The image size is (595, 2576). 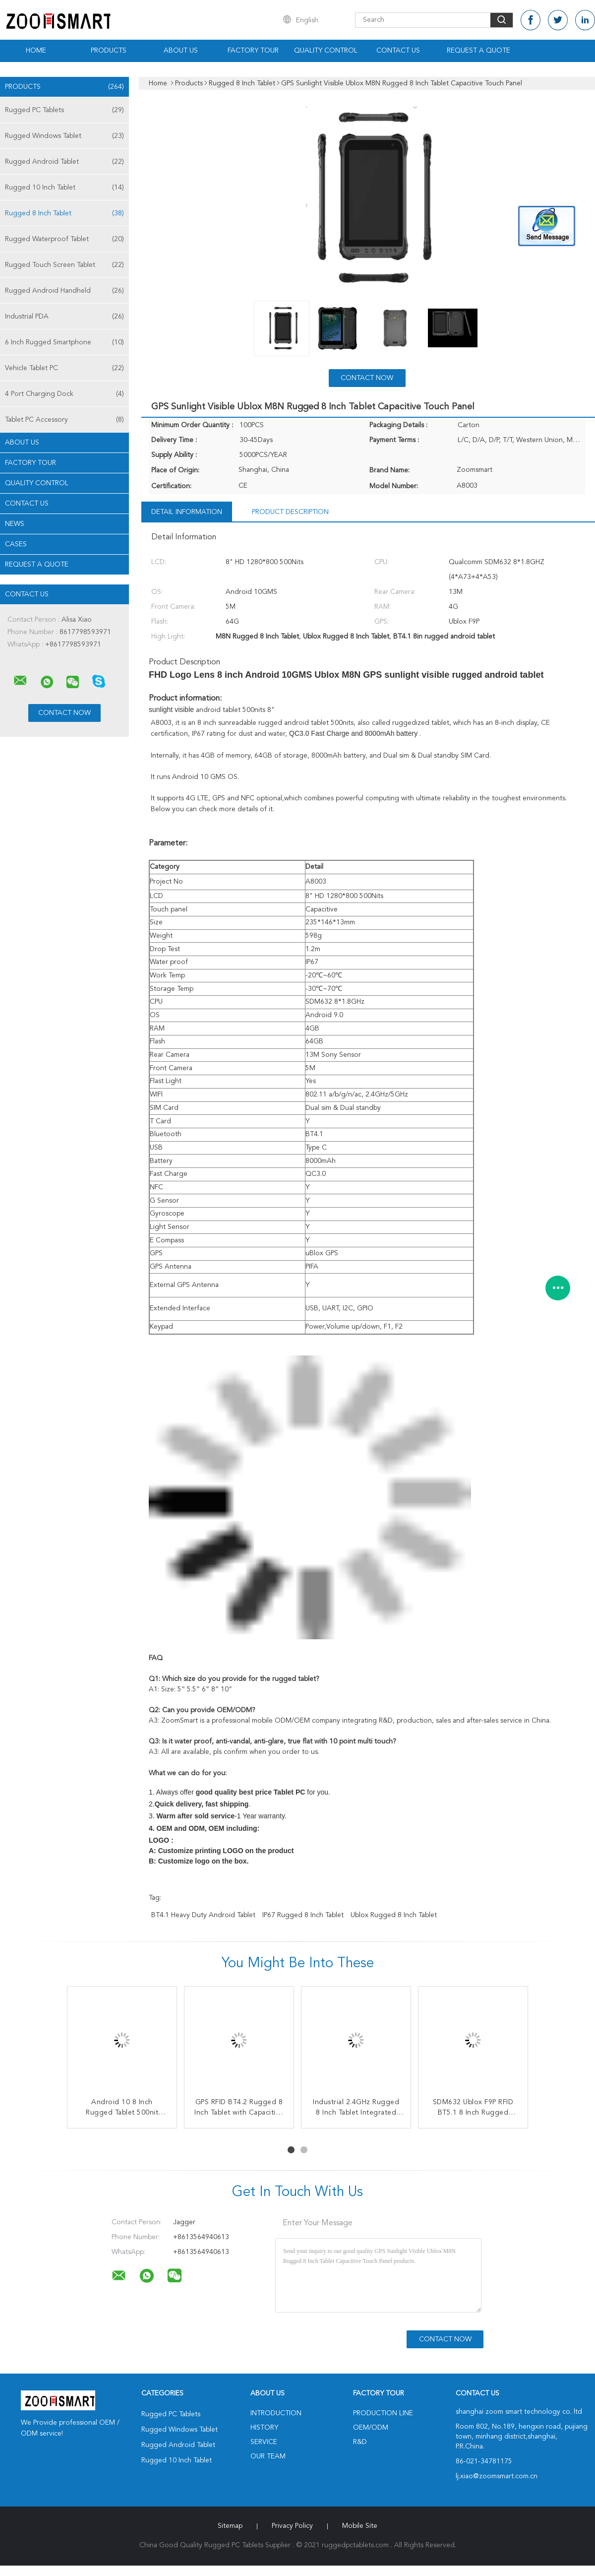 What do you see at coordinates (230, 2525) in the screenshot?
I see `Sitemap` at bounding box center [230, 2525].